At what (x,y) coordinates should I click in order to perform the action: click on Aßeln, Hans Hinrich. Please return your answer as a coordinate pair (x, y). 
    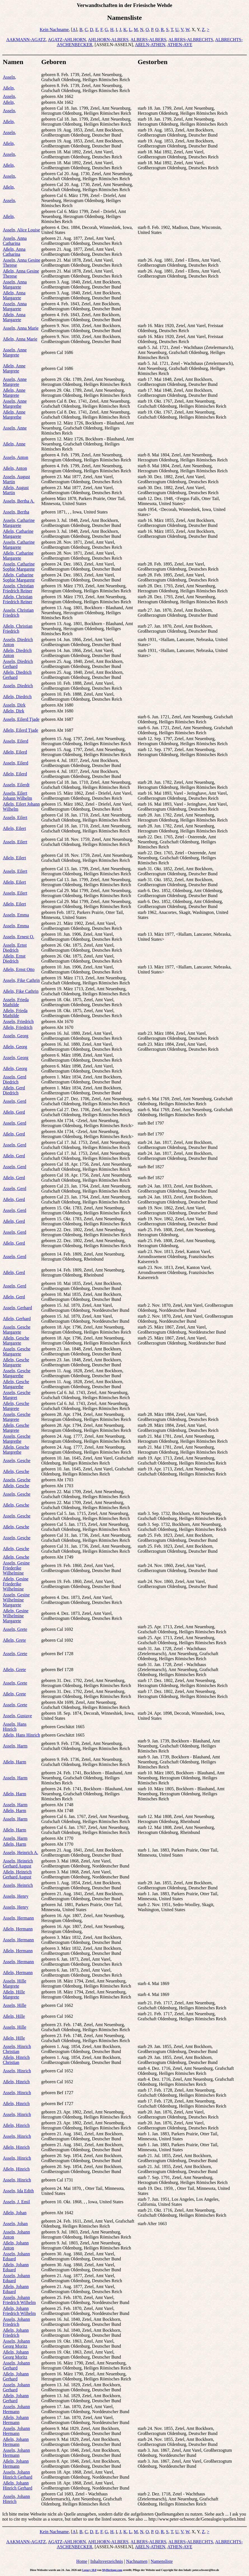
    Looking at the image, I should click on (21, 1735).